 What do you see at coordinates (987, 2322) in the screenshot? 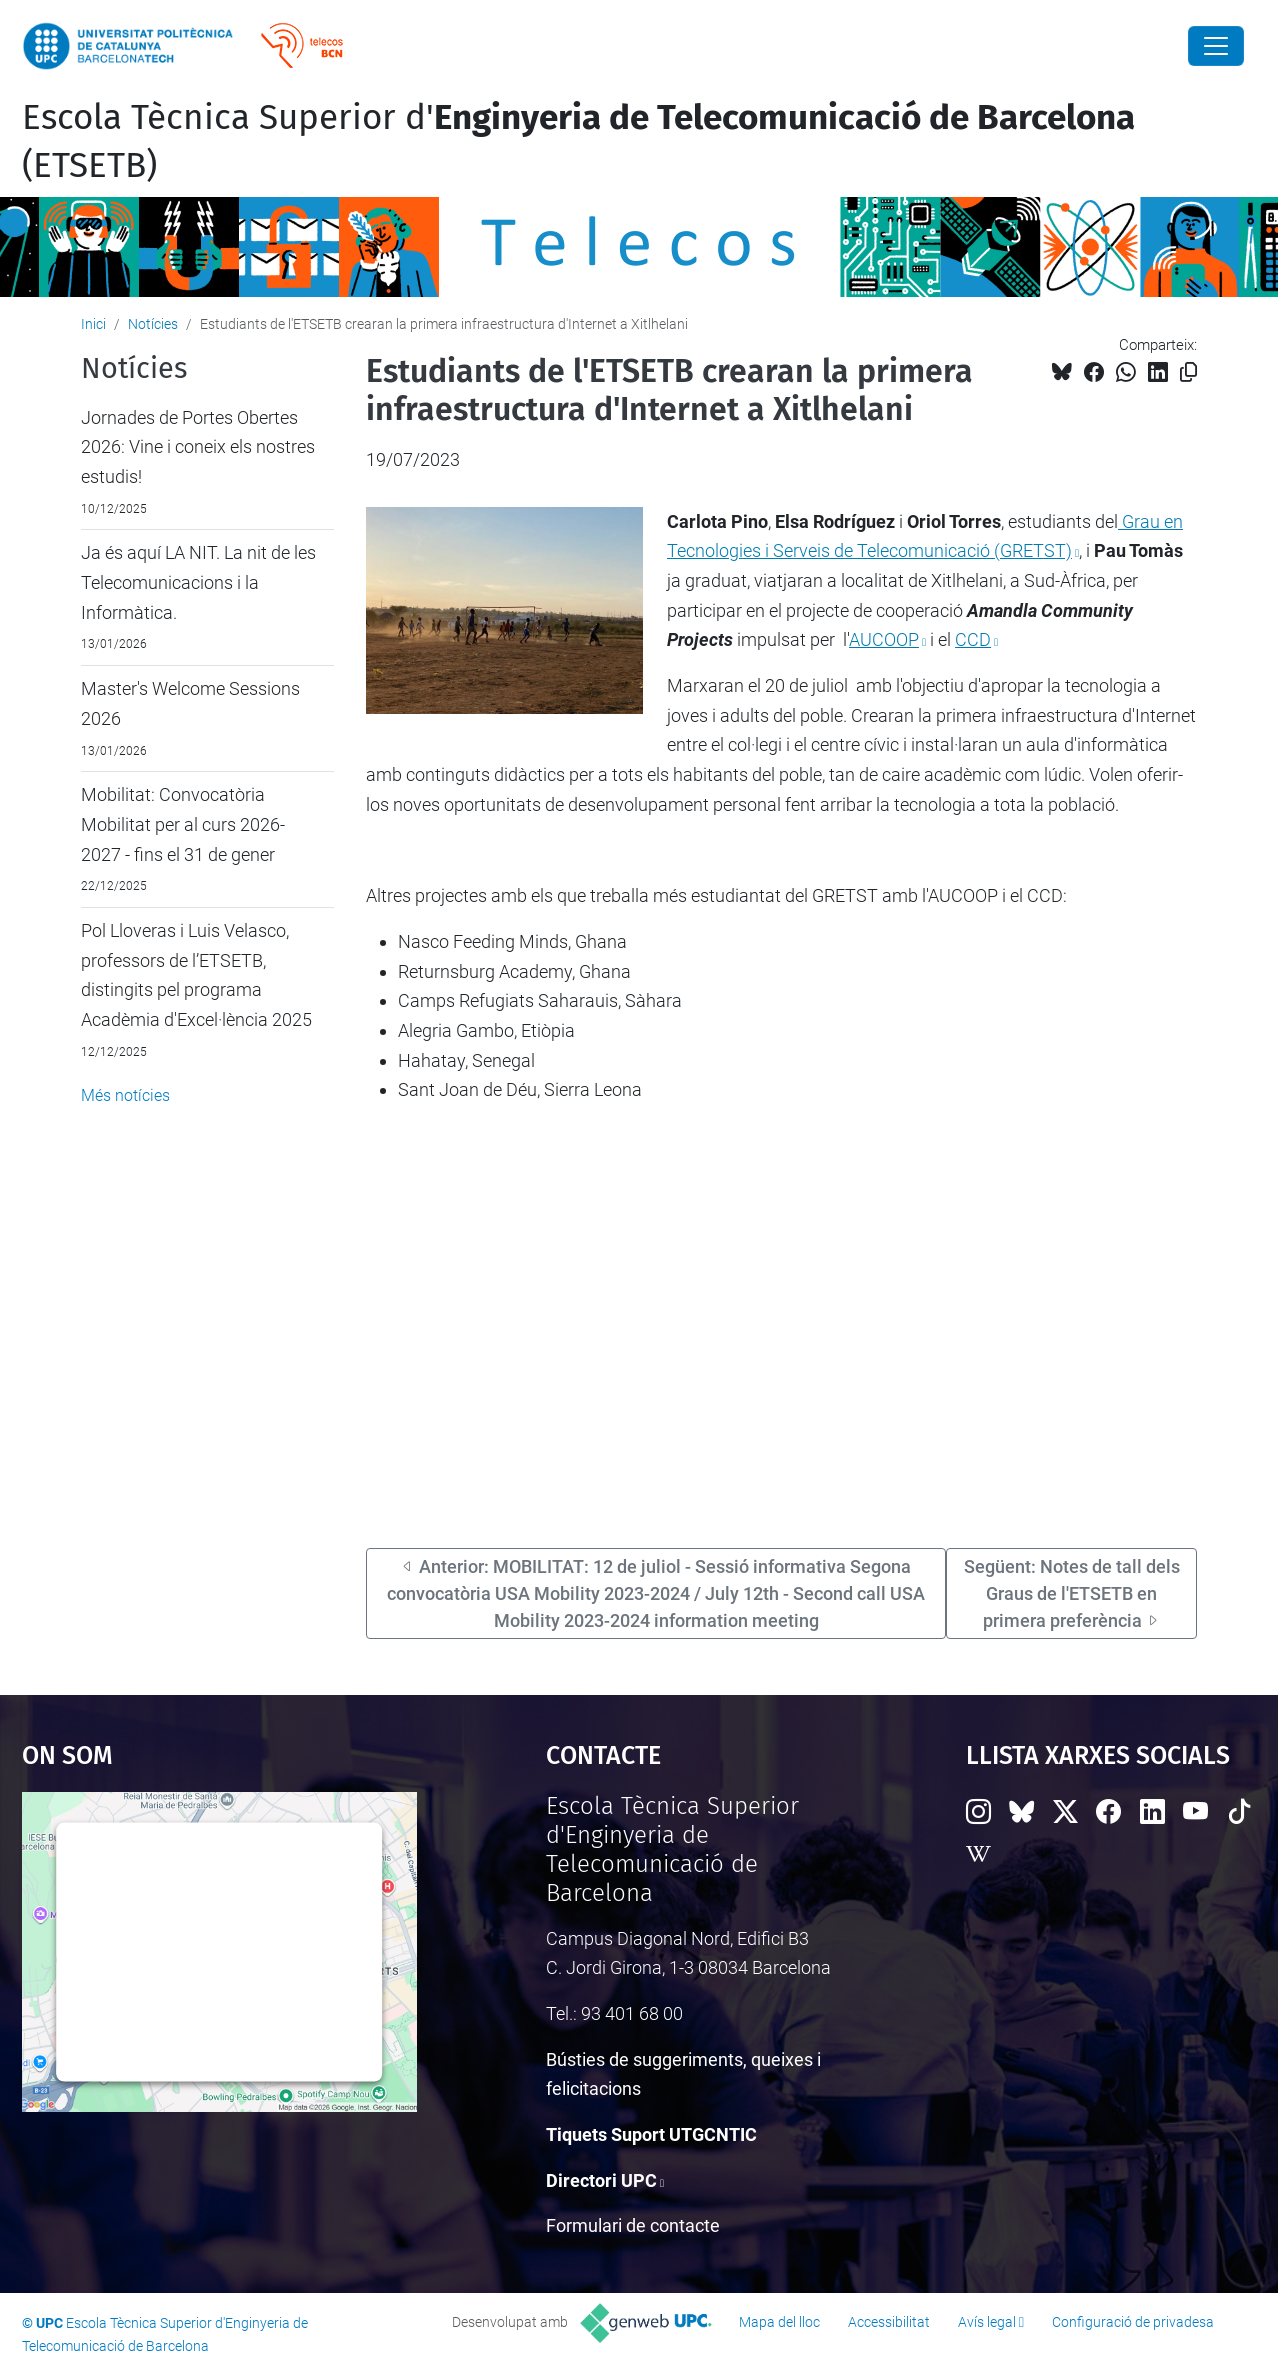
I see `Avís legal` at bounding box center [987, 2322].